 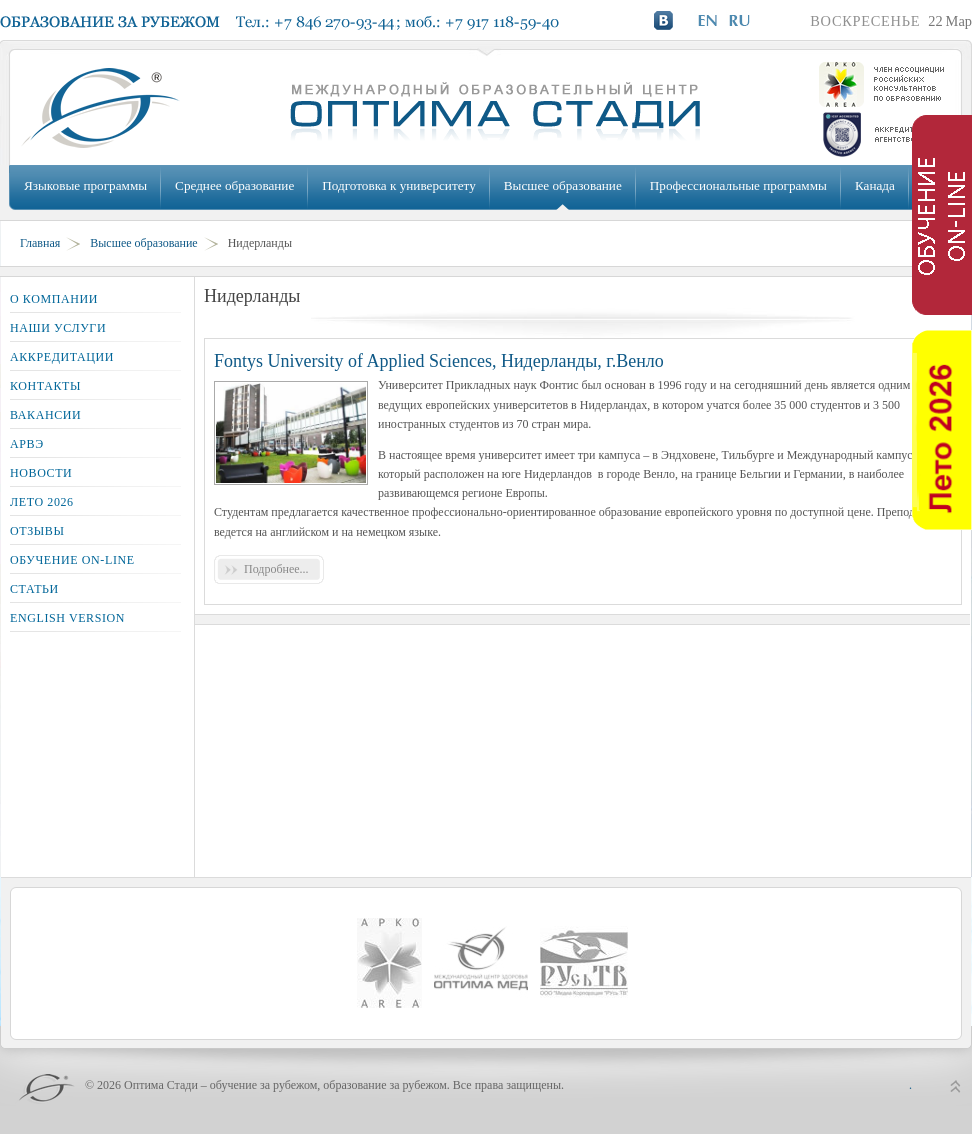 I want to click on Среднее образование, so click(x=234, y=185).